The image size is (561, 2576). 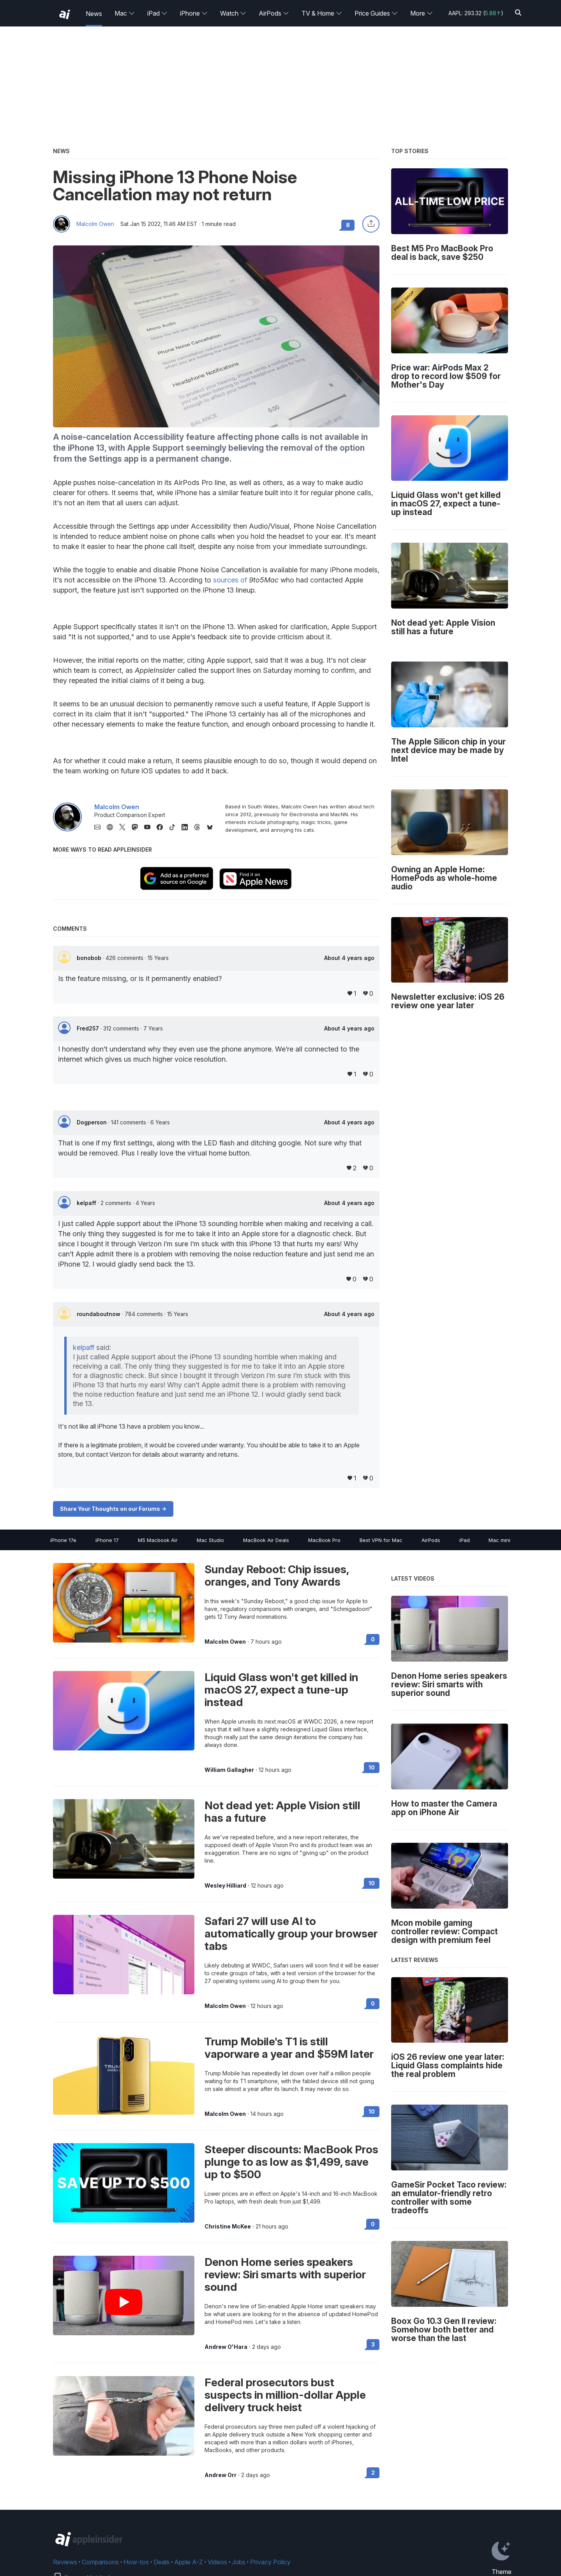 What do you see at coordinates (113, 1508) in the screenshot?
I see `Share Your Thoughts on our Forums ->` at bounding box center [113, 1508].